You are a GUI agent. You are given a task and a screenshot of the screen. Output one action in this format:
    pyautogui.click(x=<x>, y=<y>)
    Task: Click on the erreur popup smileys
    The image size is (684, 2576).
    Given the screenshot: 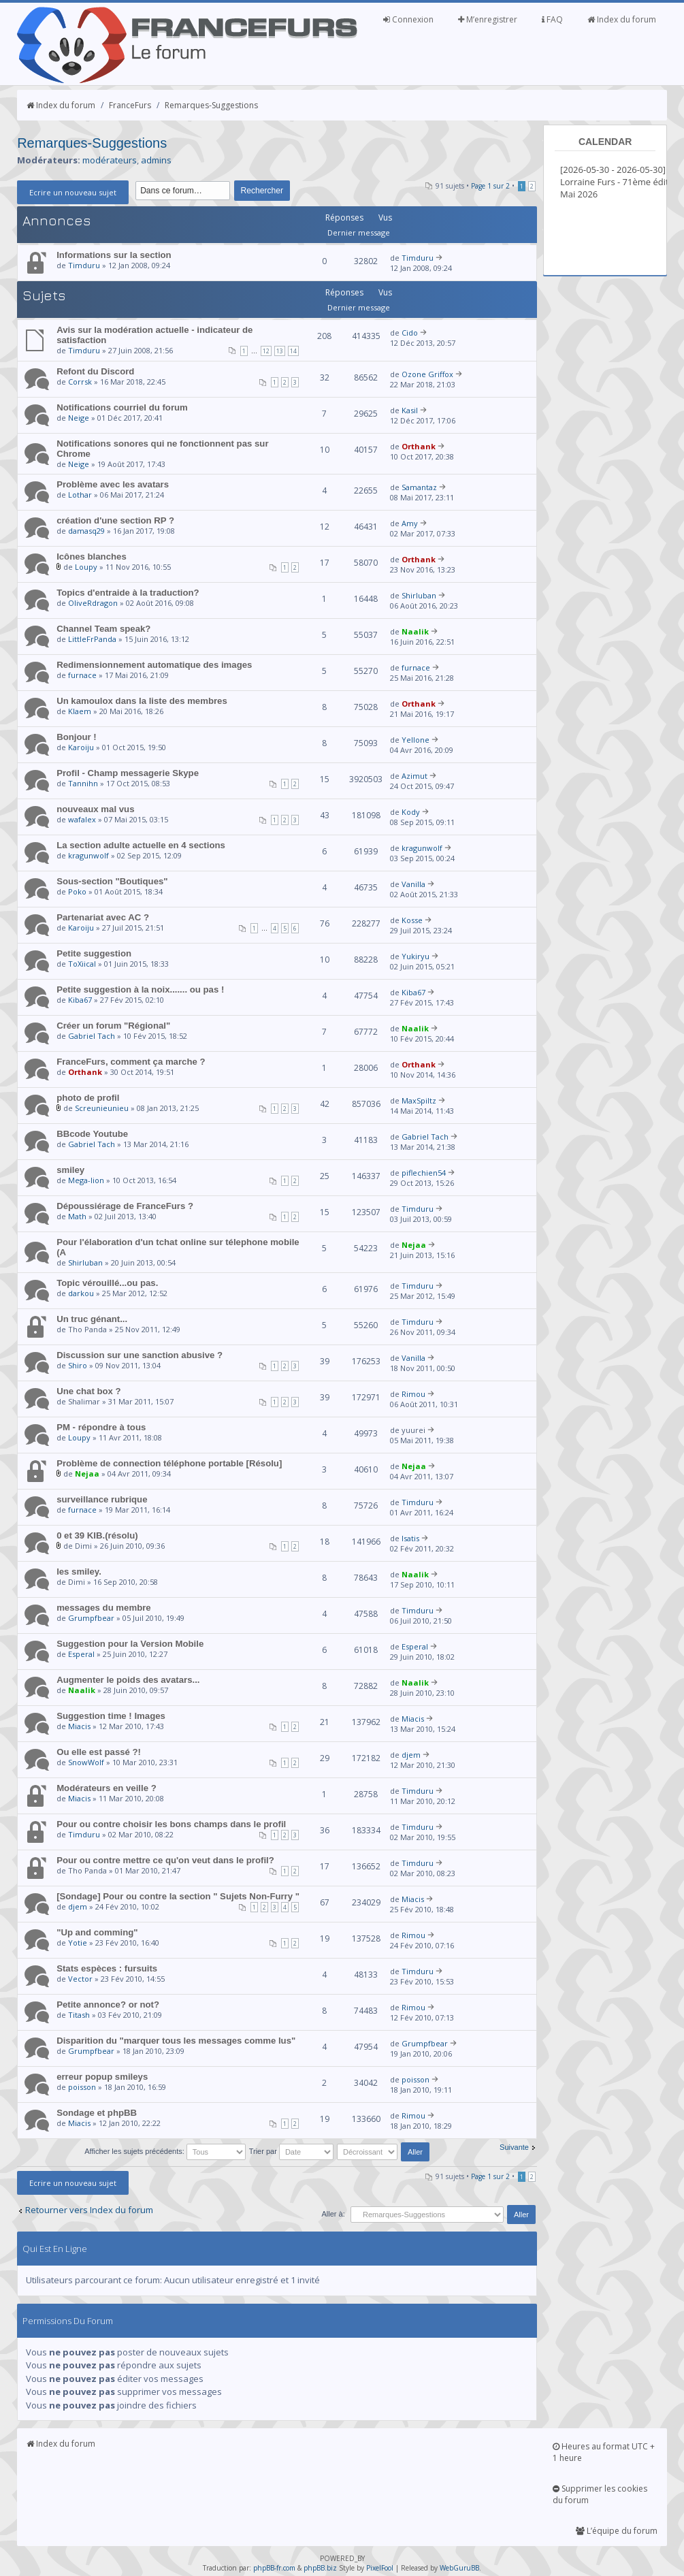 What is the action you would take?
    pyautogui.click(x=102, y=2077)
    